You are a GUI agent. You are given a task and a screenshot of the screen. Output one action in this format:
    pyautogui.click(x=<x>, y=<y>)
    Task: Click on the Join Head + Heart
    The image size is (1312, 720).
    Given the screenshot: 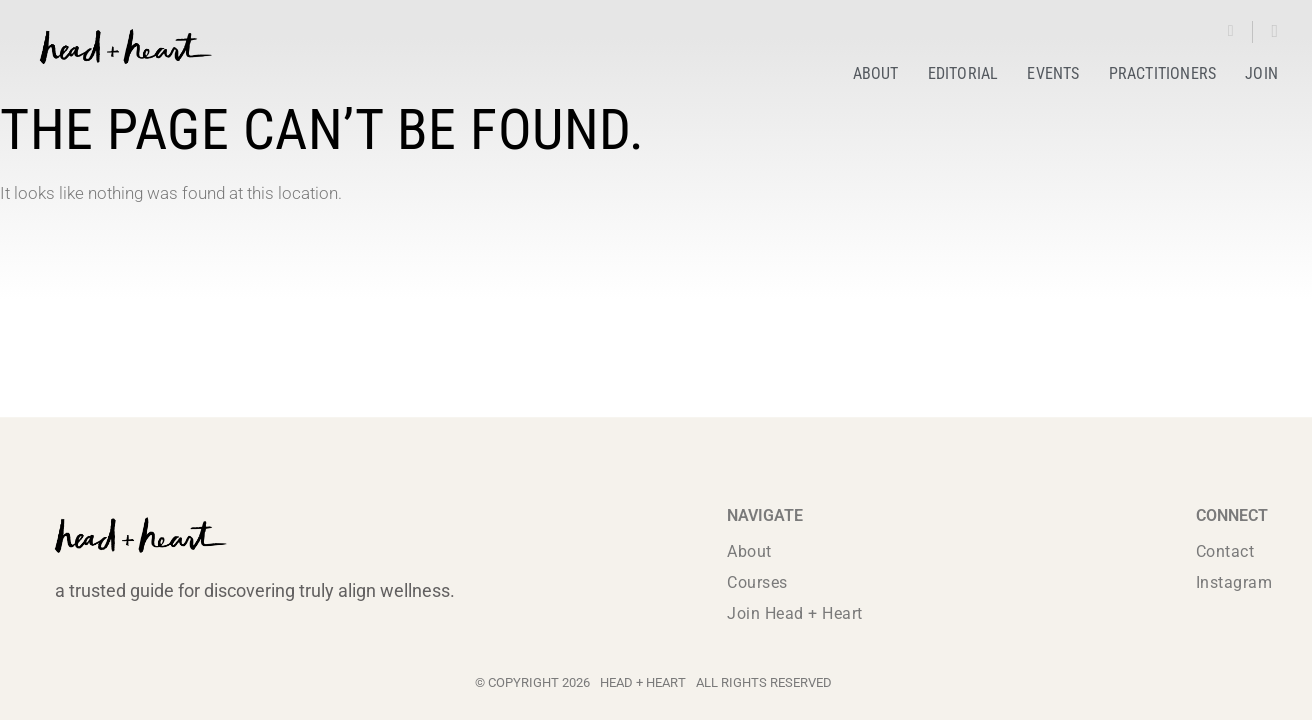 What is the action you would take?
    pyautogui.click(x=795, y=613)
    